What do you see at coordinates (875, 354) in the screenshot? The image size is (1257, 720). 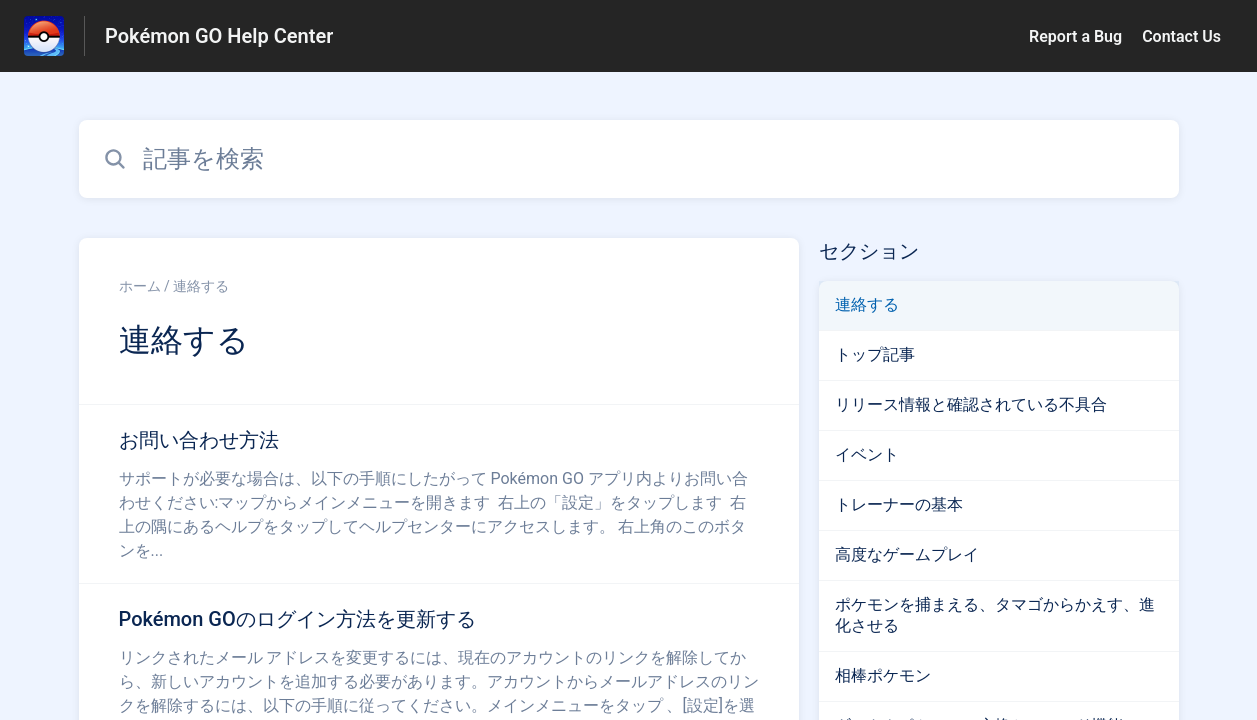 I see `トップ記事` at bounding box center [875, 354].